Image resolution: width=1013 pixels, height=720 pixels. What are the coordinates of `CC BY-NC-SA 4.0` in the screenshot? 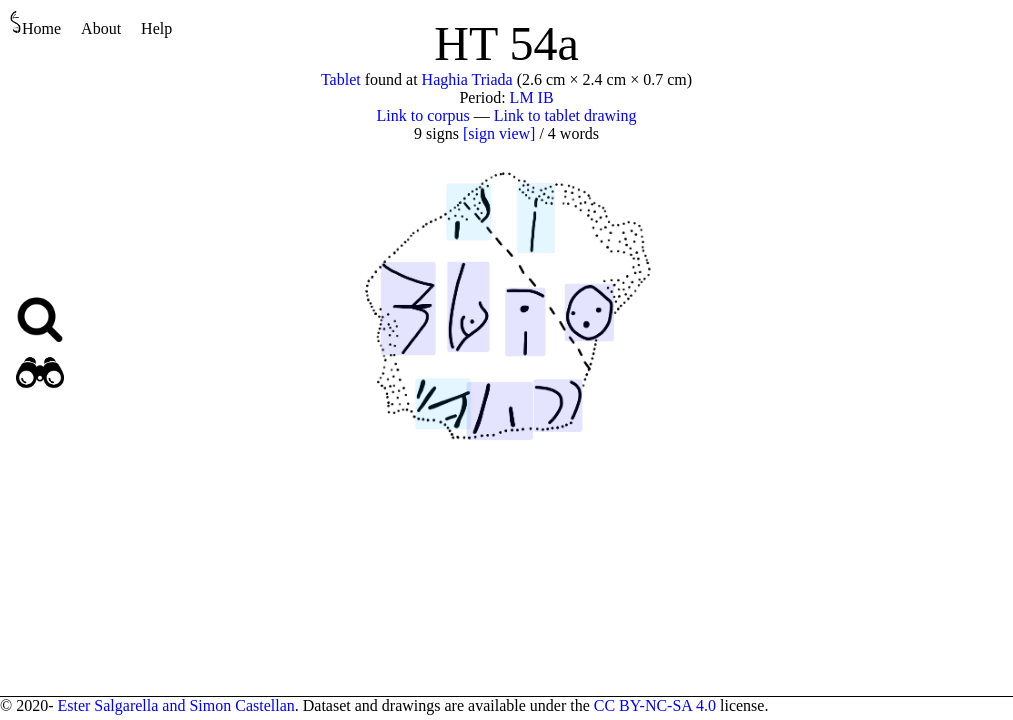 It's located at (655, 705).